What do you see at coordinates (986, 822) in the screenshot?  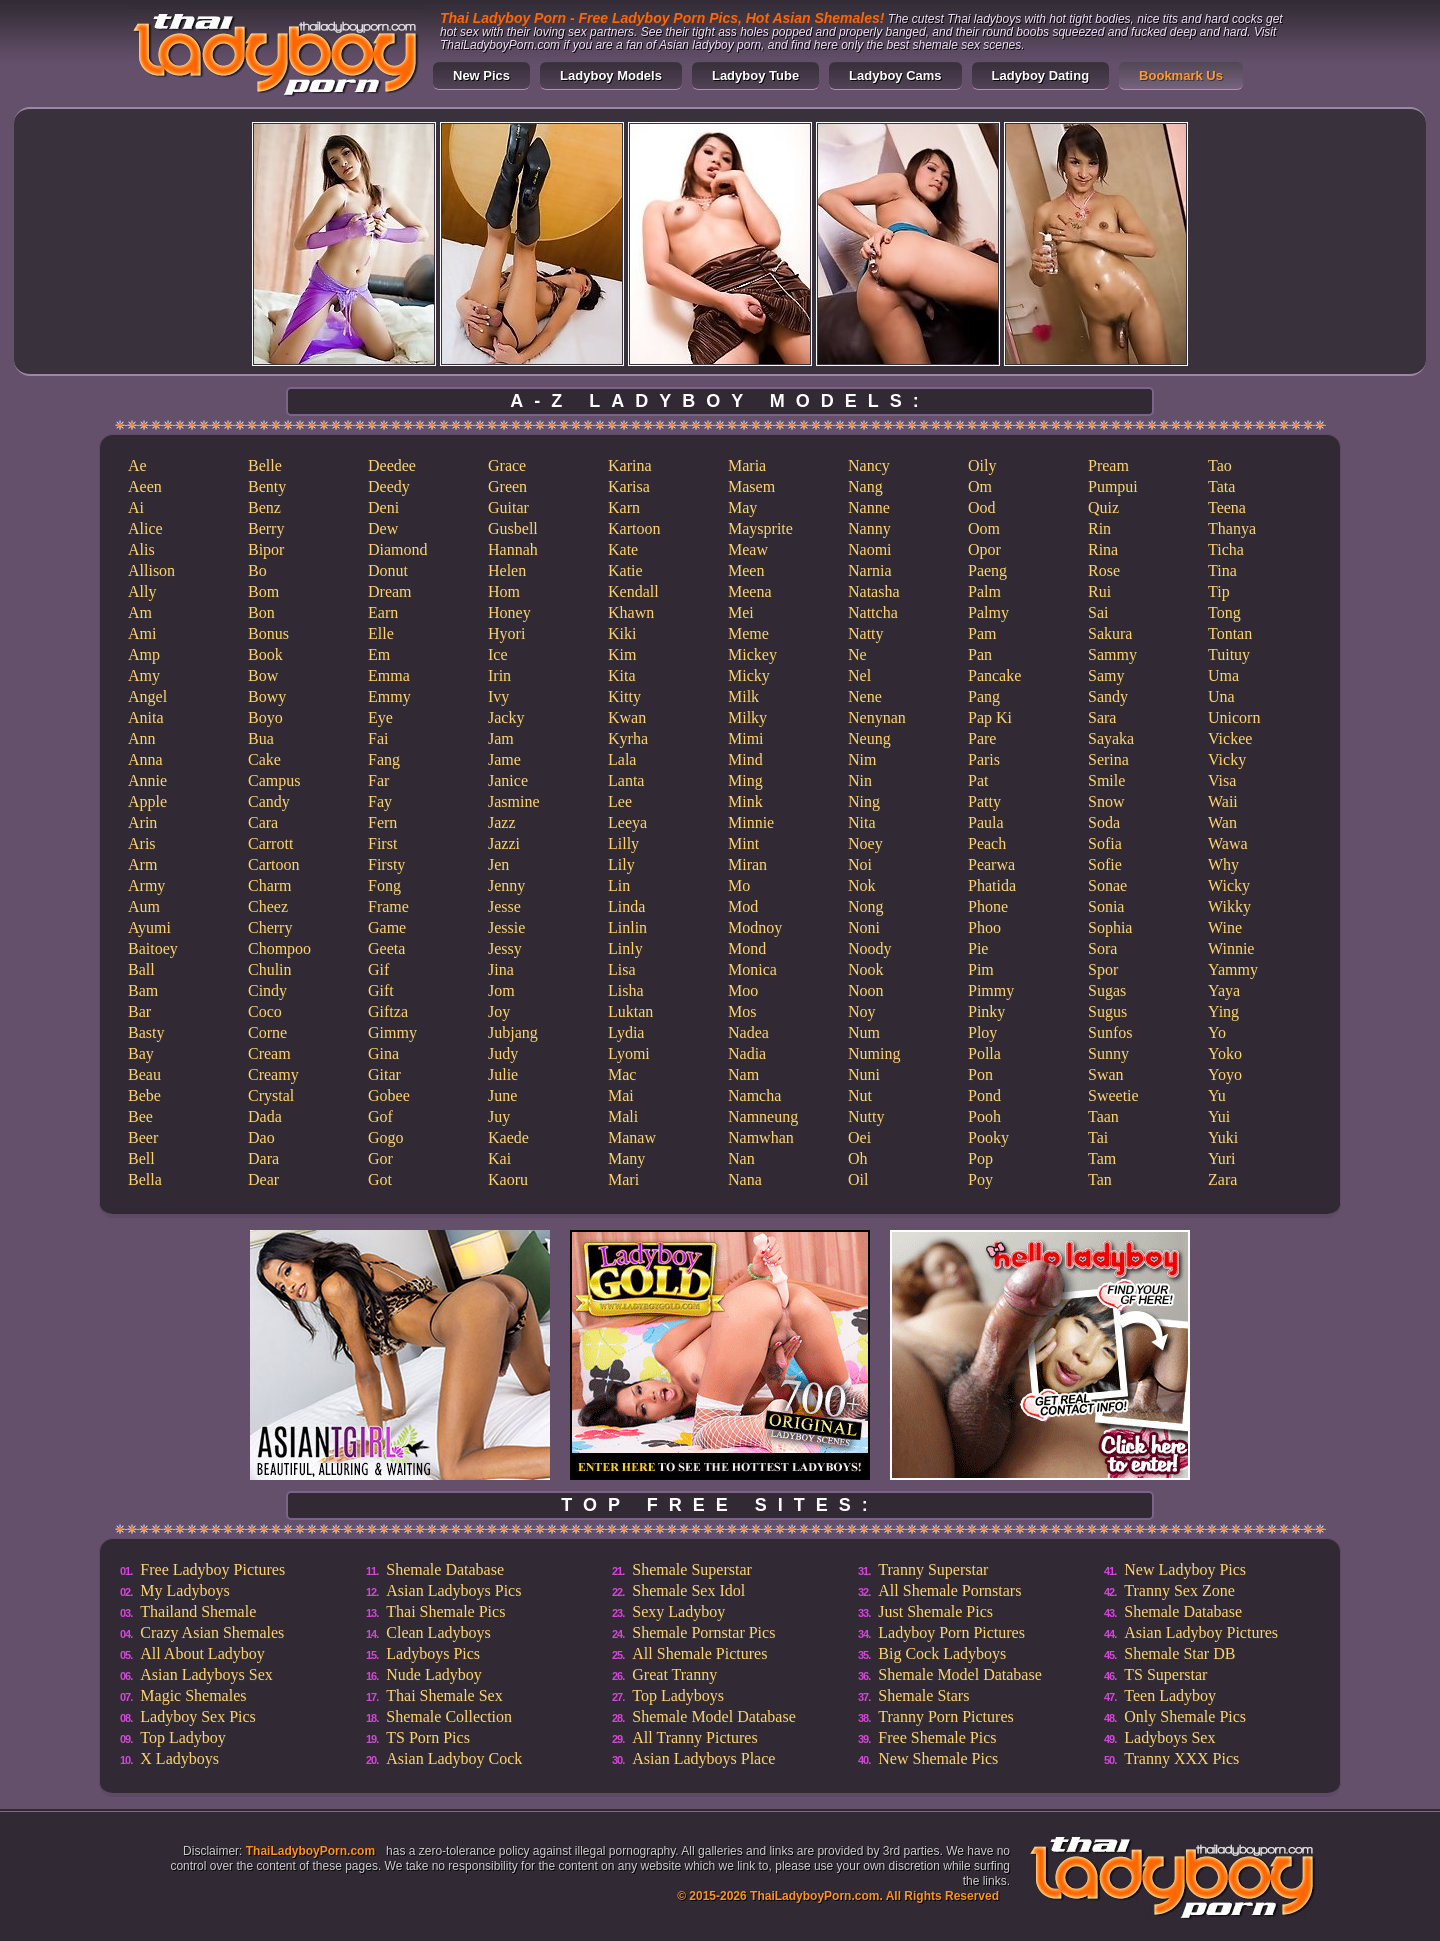 I see `Paula` at bounding box center [986, 822].